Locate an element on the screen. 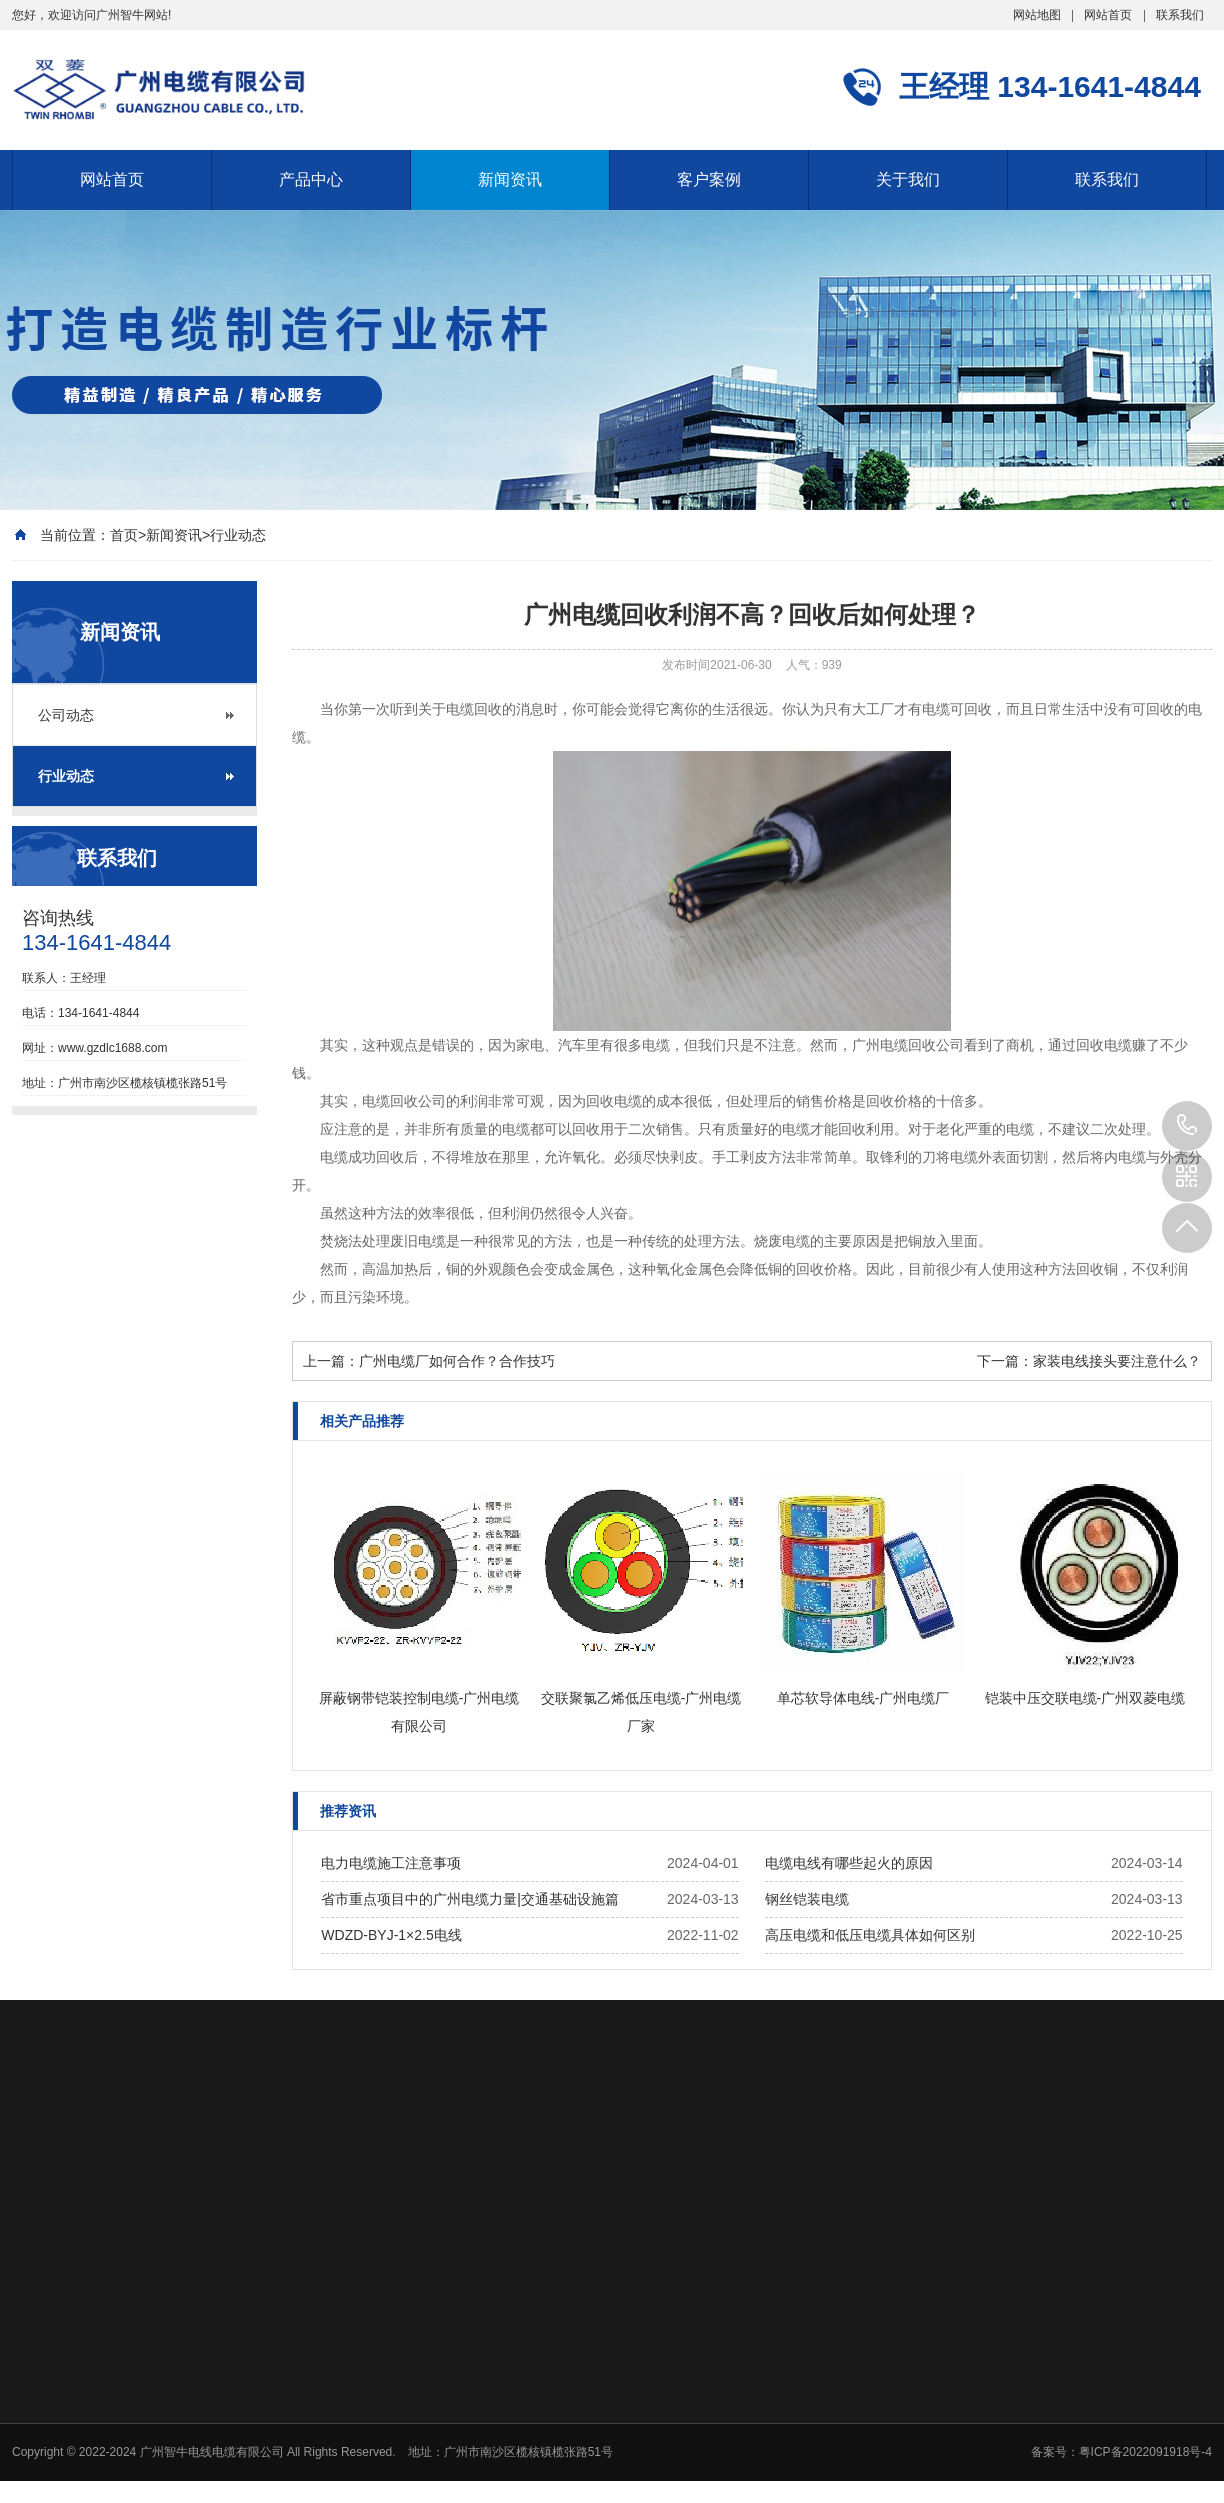  电缆电线有哪些起火的原因 is located at coordinates (849, 1863).